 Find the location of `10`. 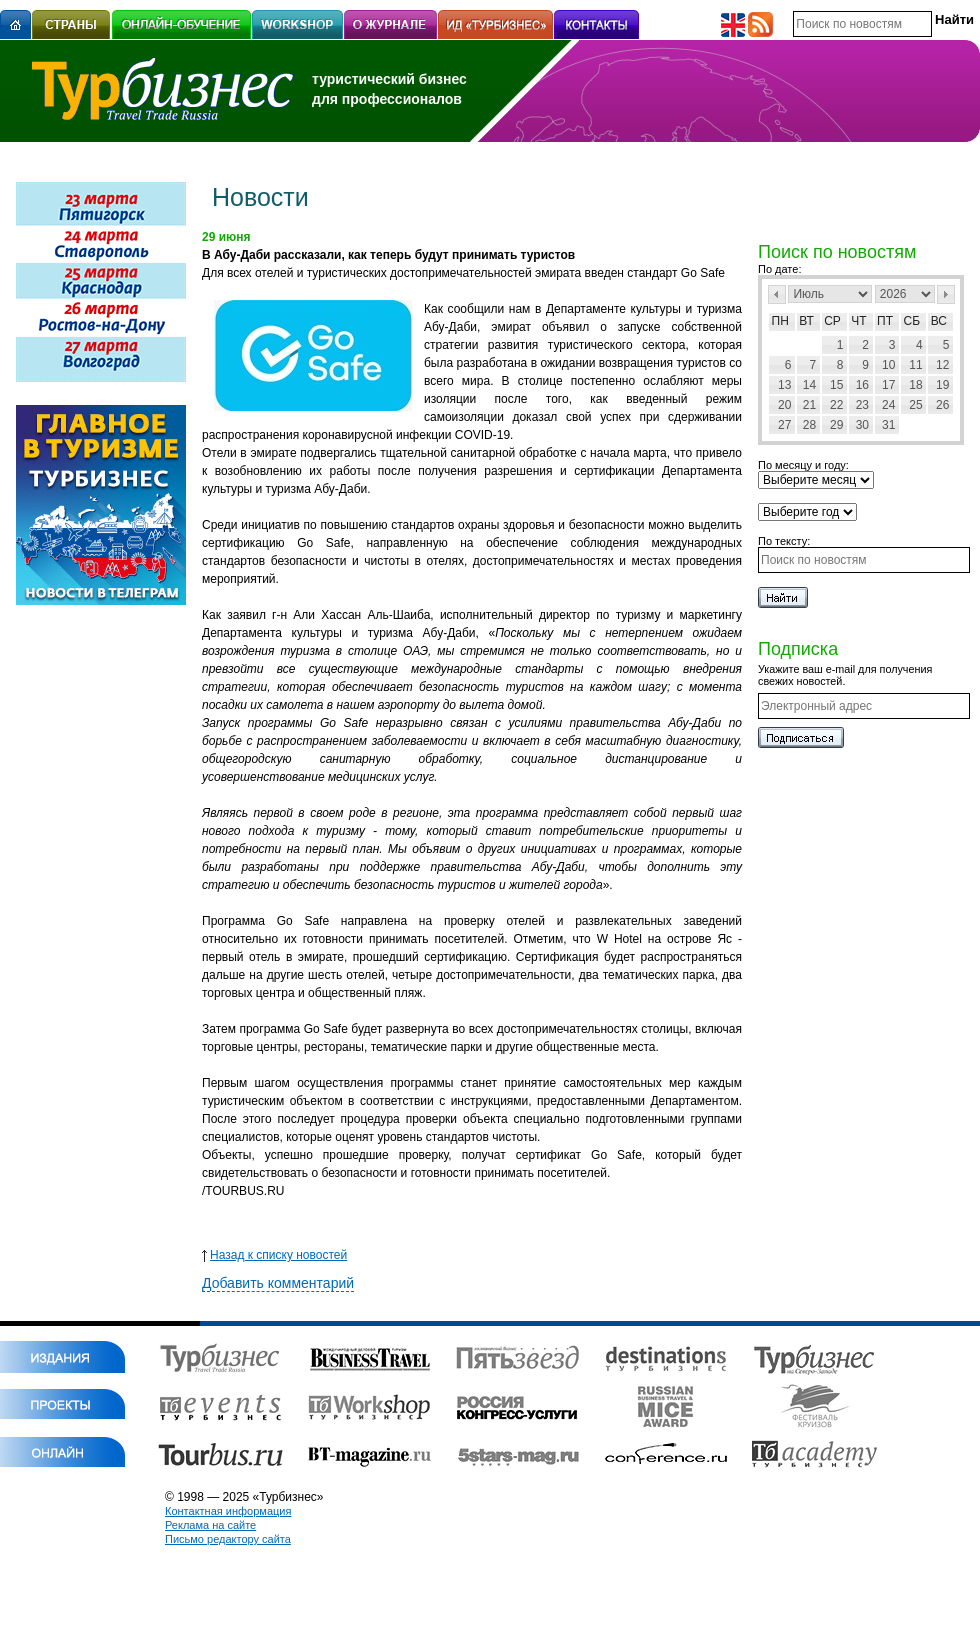

10 is located at coordinates (888, 365).